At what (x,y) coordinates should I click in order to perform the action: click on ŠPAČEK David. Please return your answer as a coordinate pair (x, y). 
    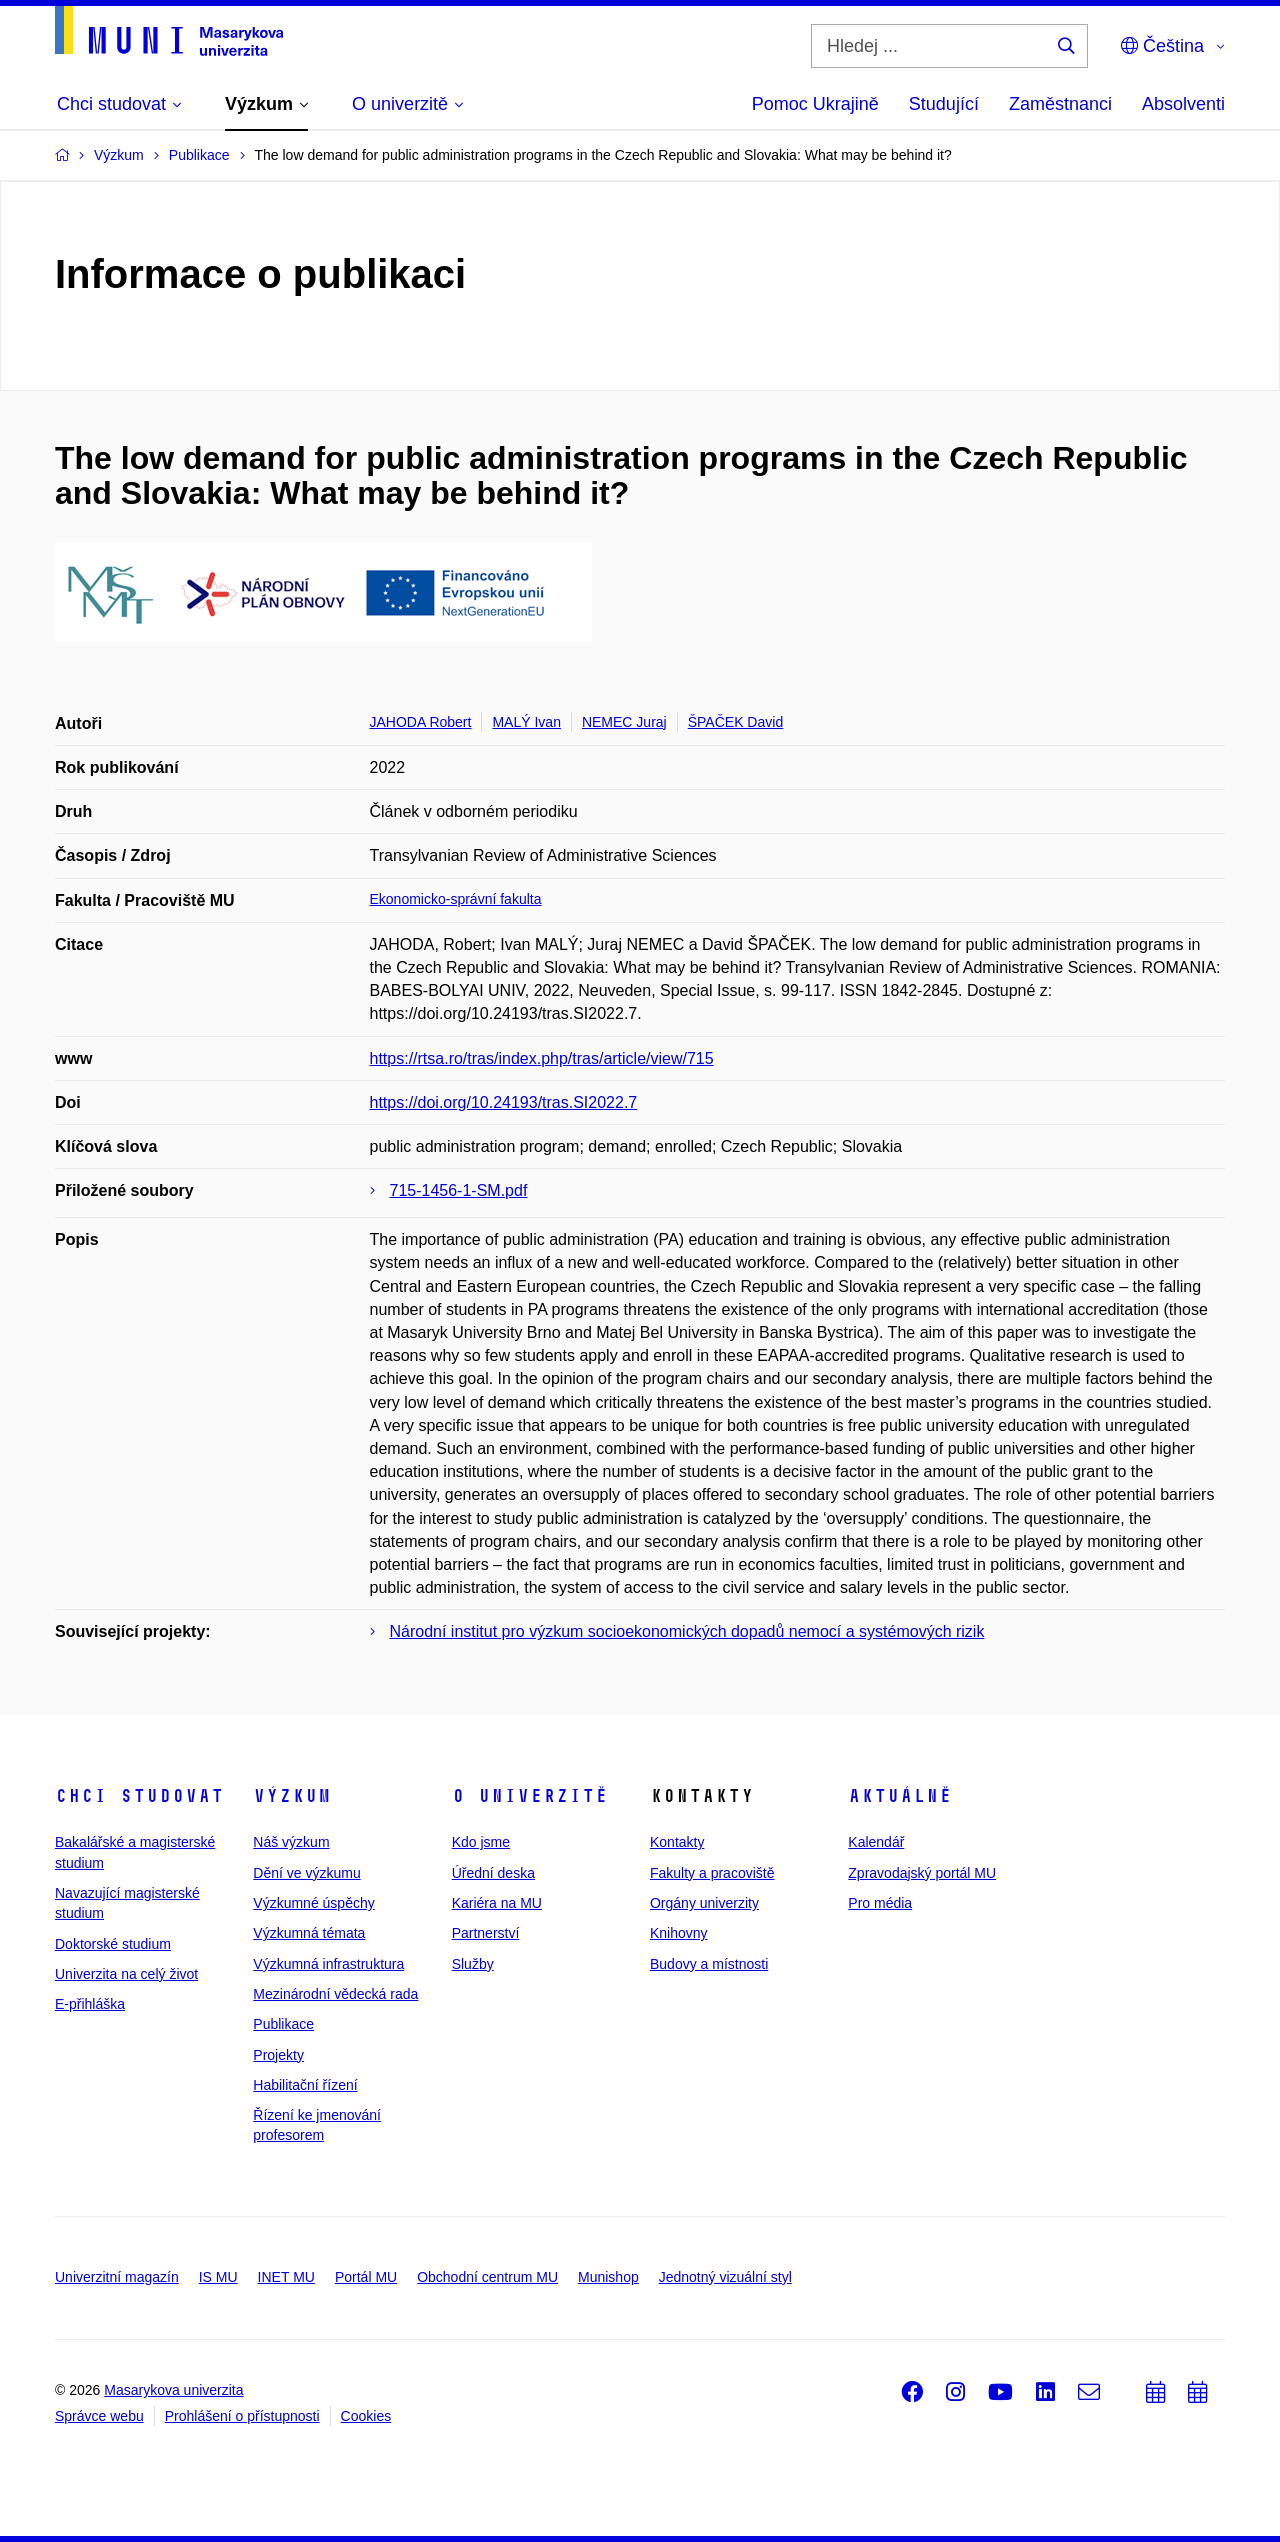
    Looking at the image, I should click on (735, 722).